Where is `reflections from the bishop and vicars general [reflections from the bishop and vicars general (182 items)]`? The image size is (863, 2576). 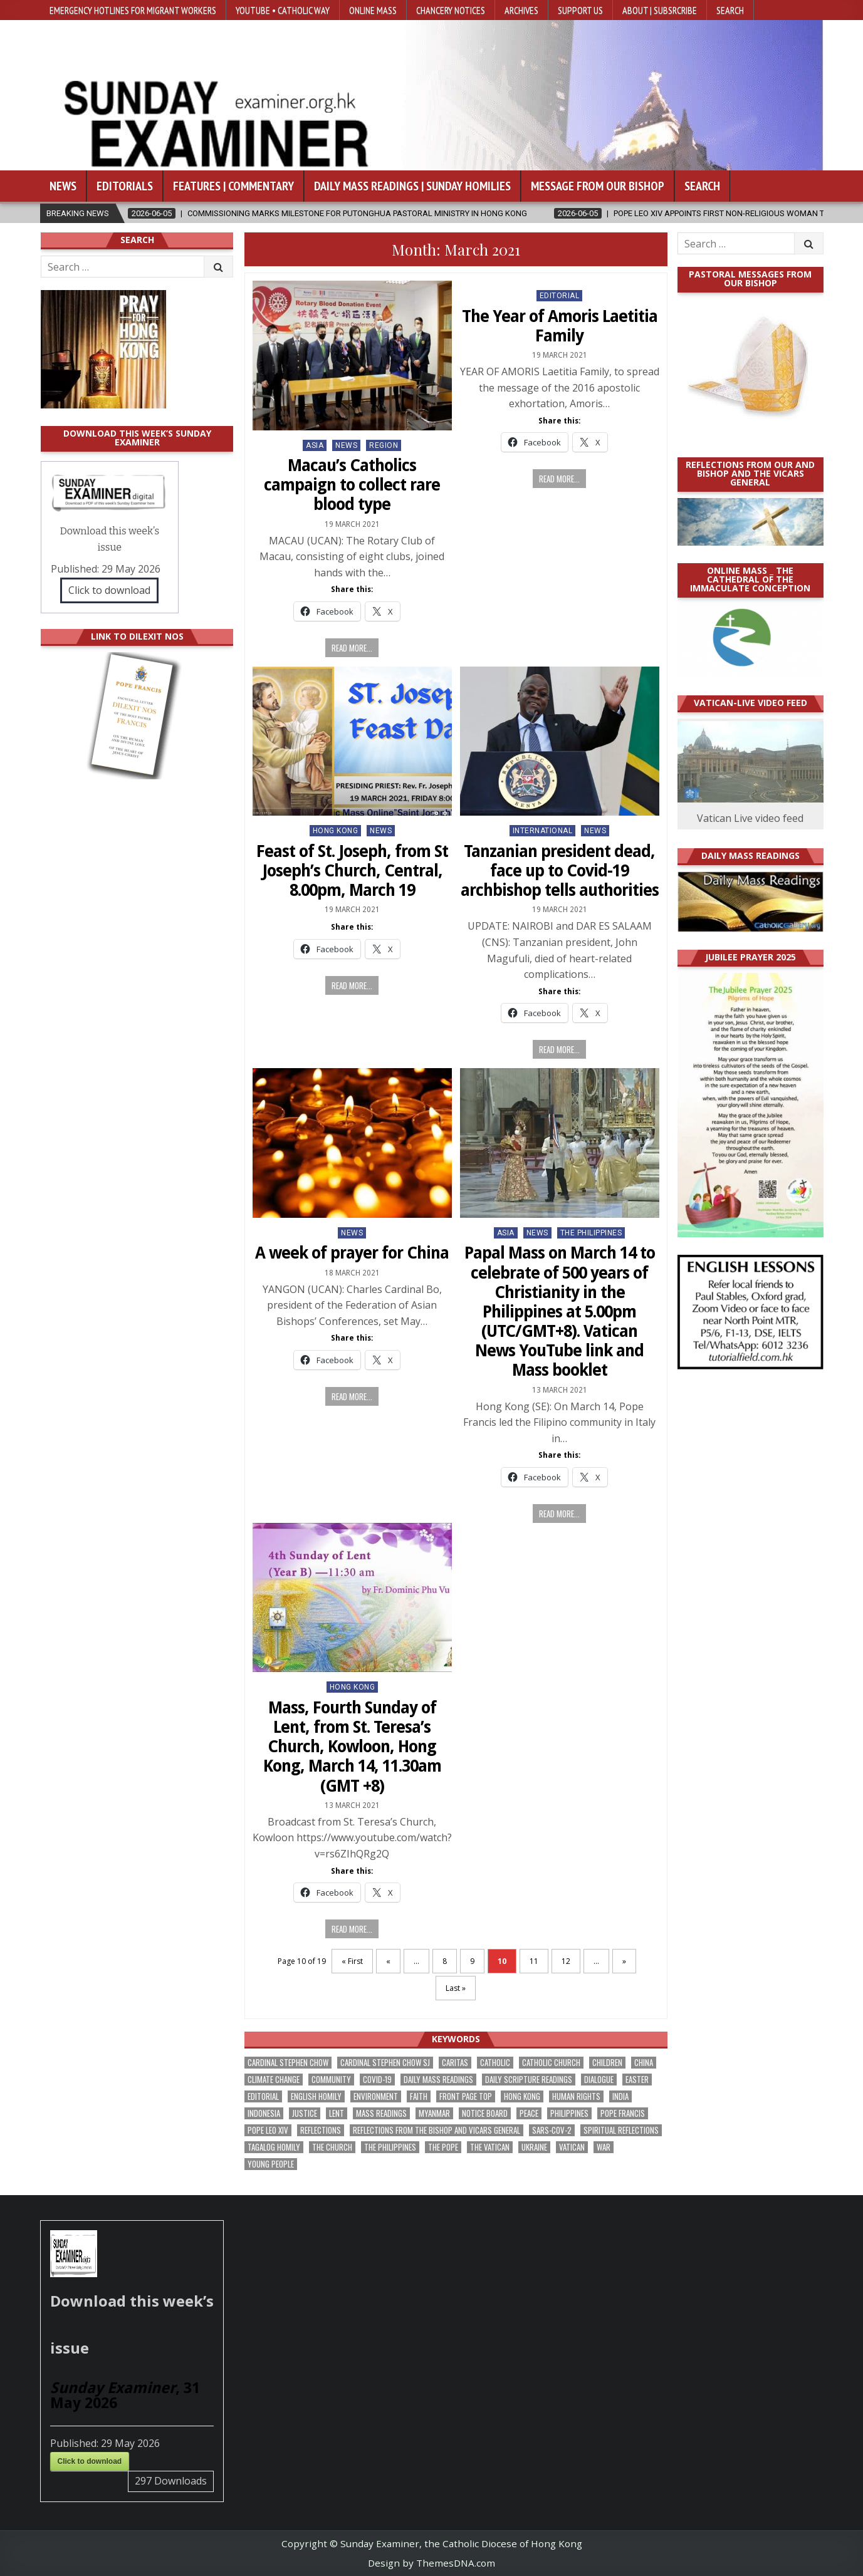 reflections from the bishop and vicars general [reflections from the bishop and vicars general (182 items)] is located at coordinates (436, 2130).